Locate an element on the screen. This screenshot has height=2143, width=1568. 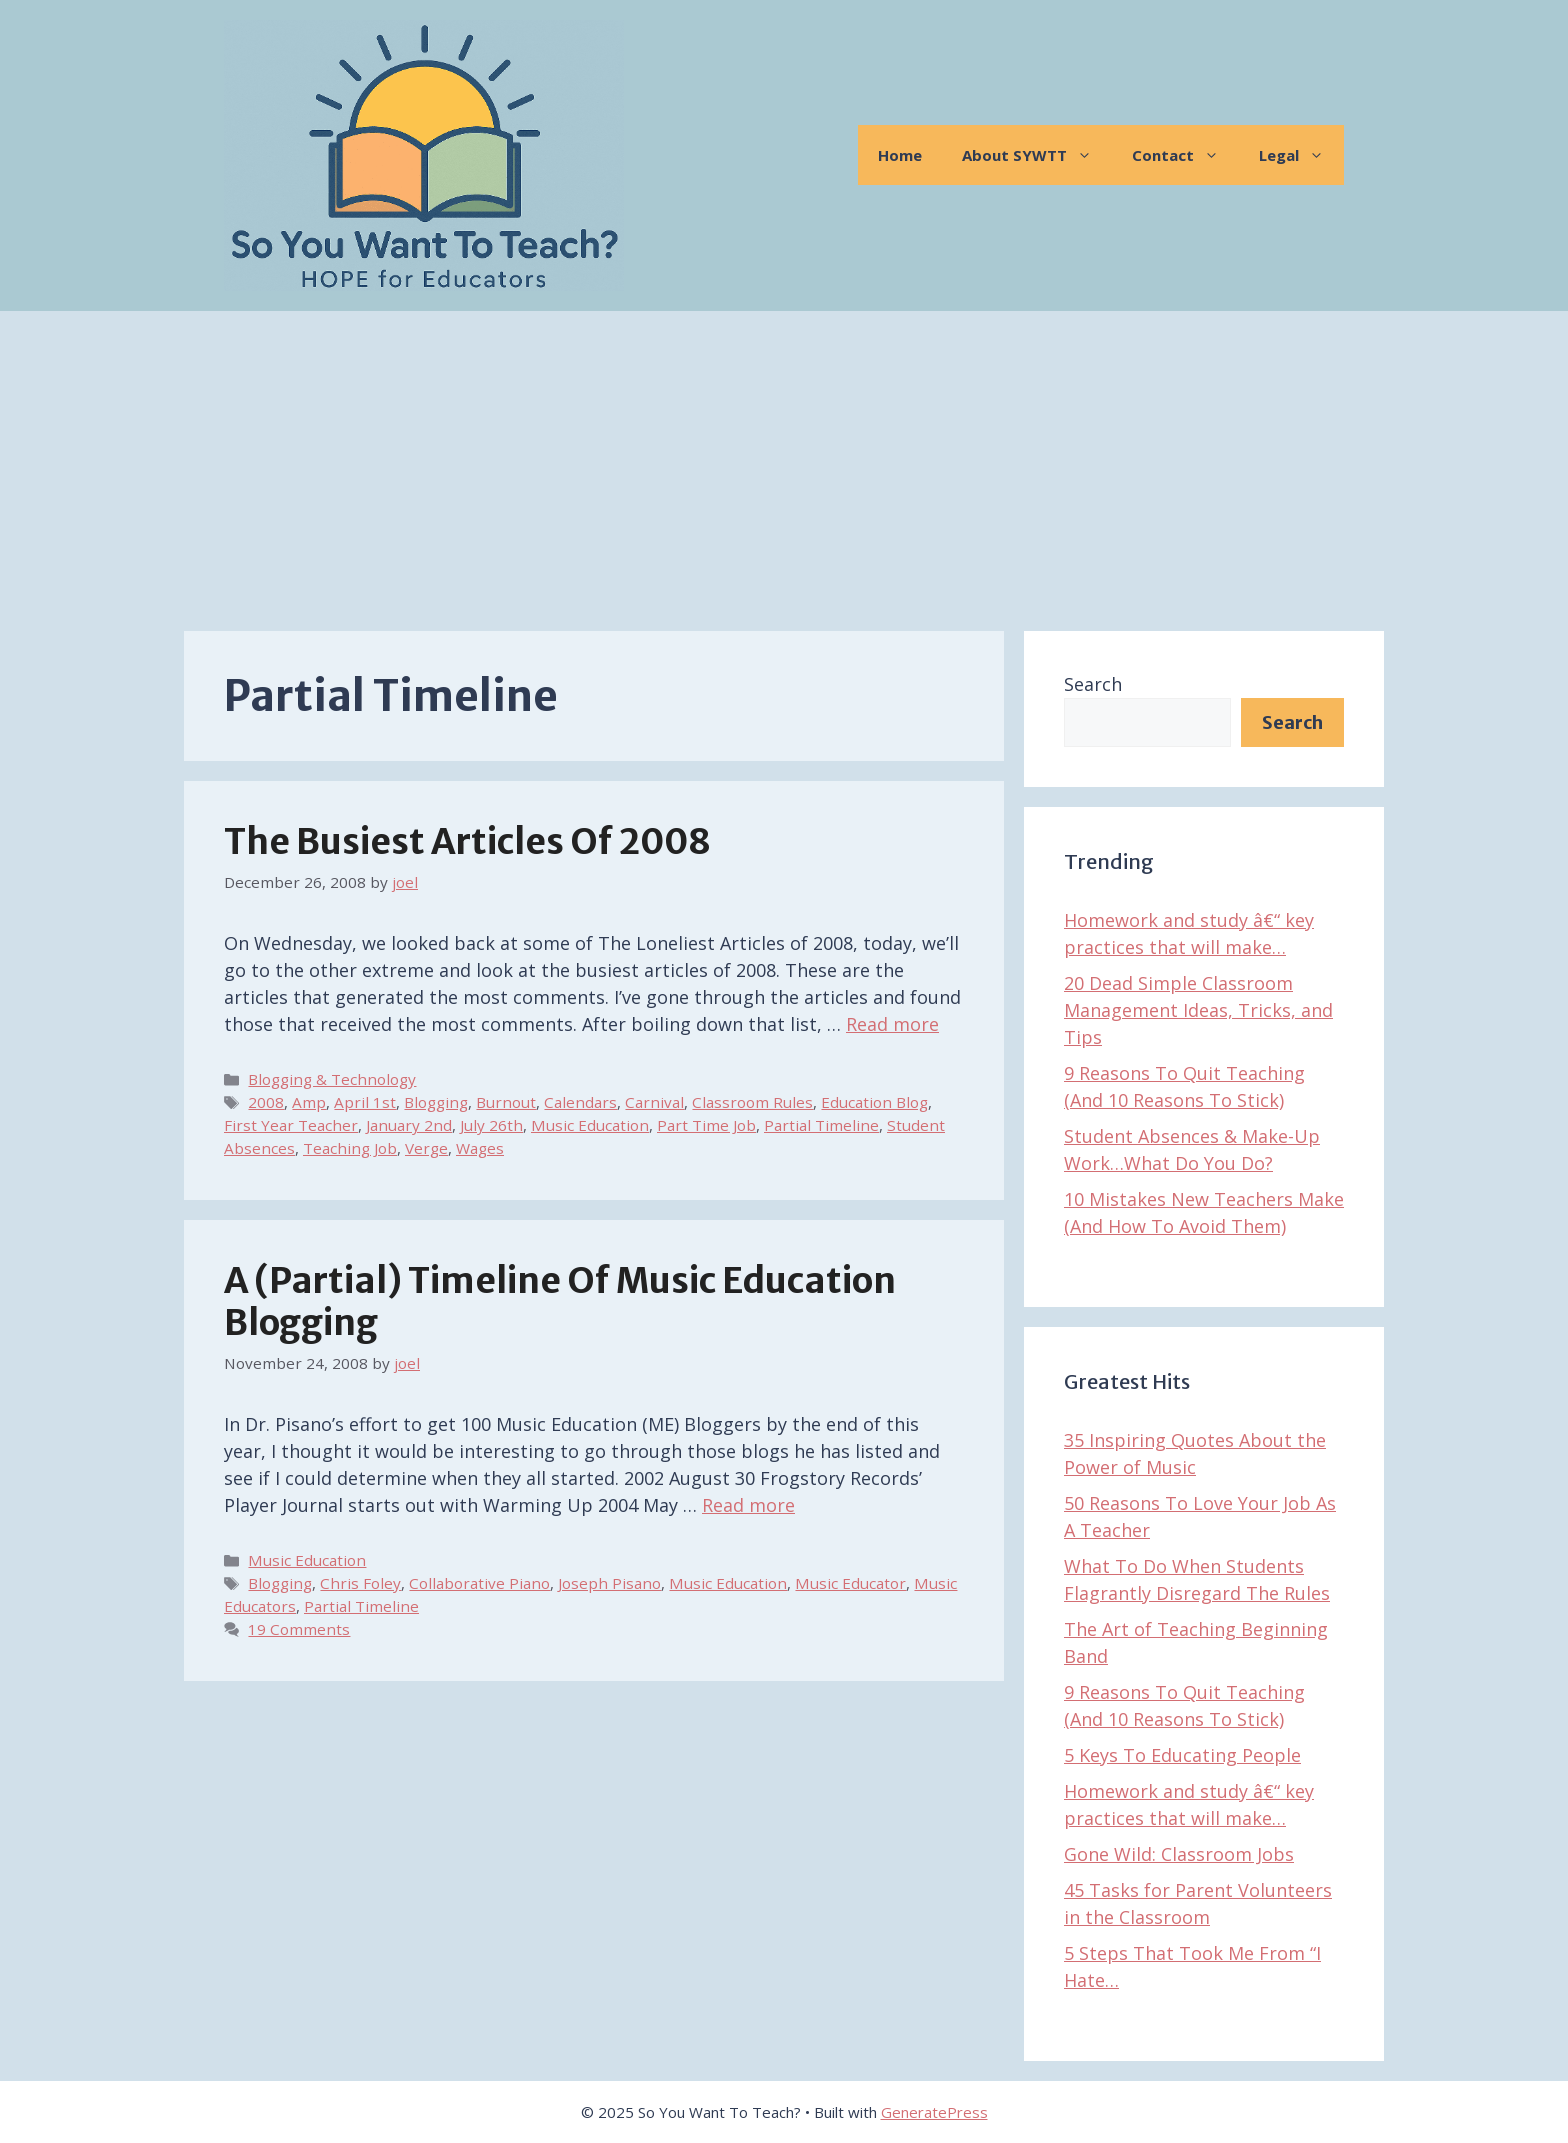
Blogging is located at coordinates (436, 1102).